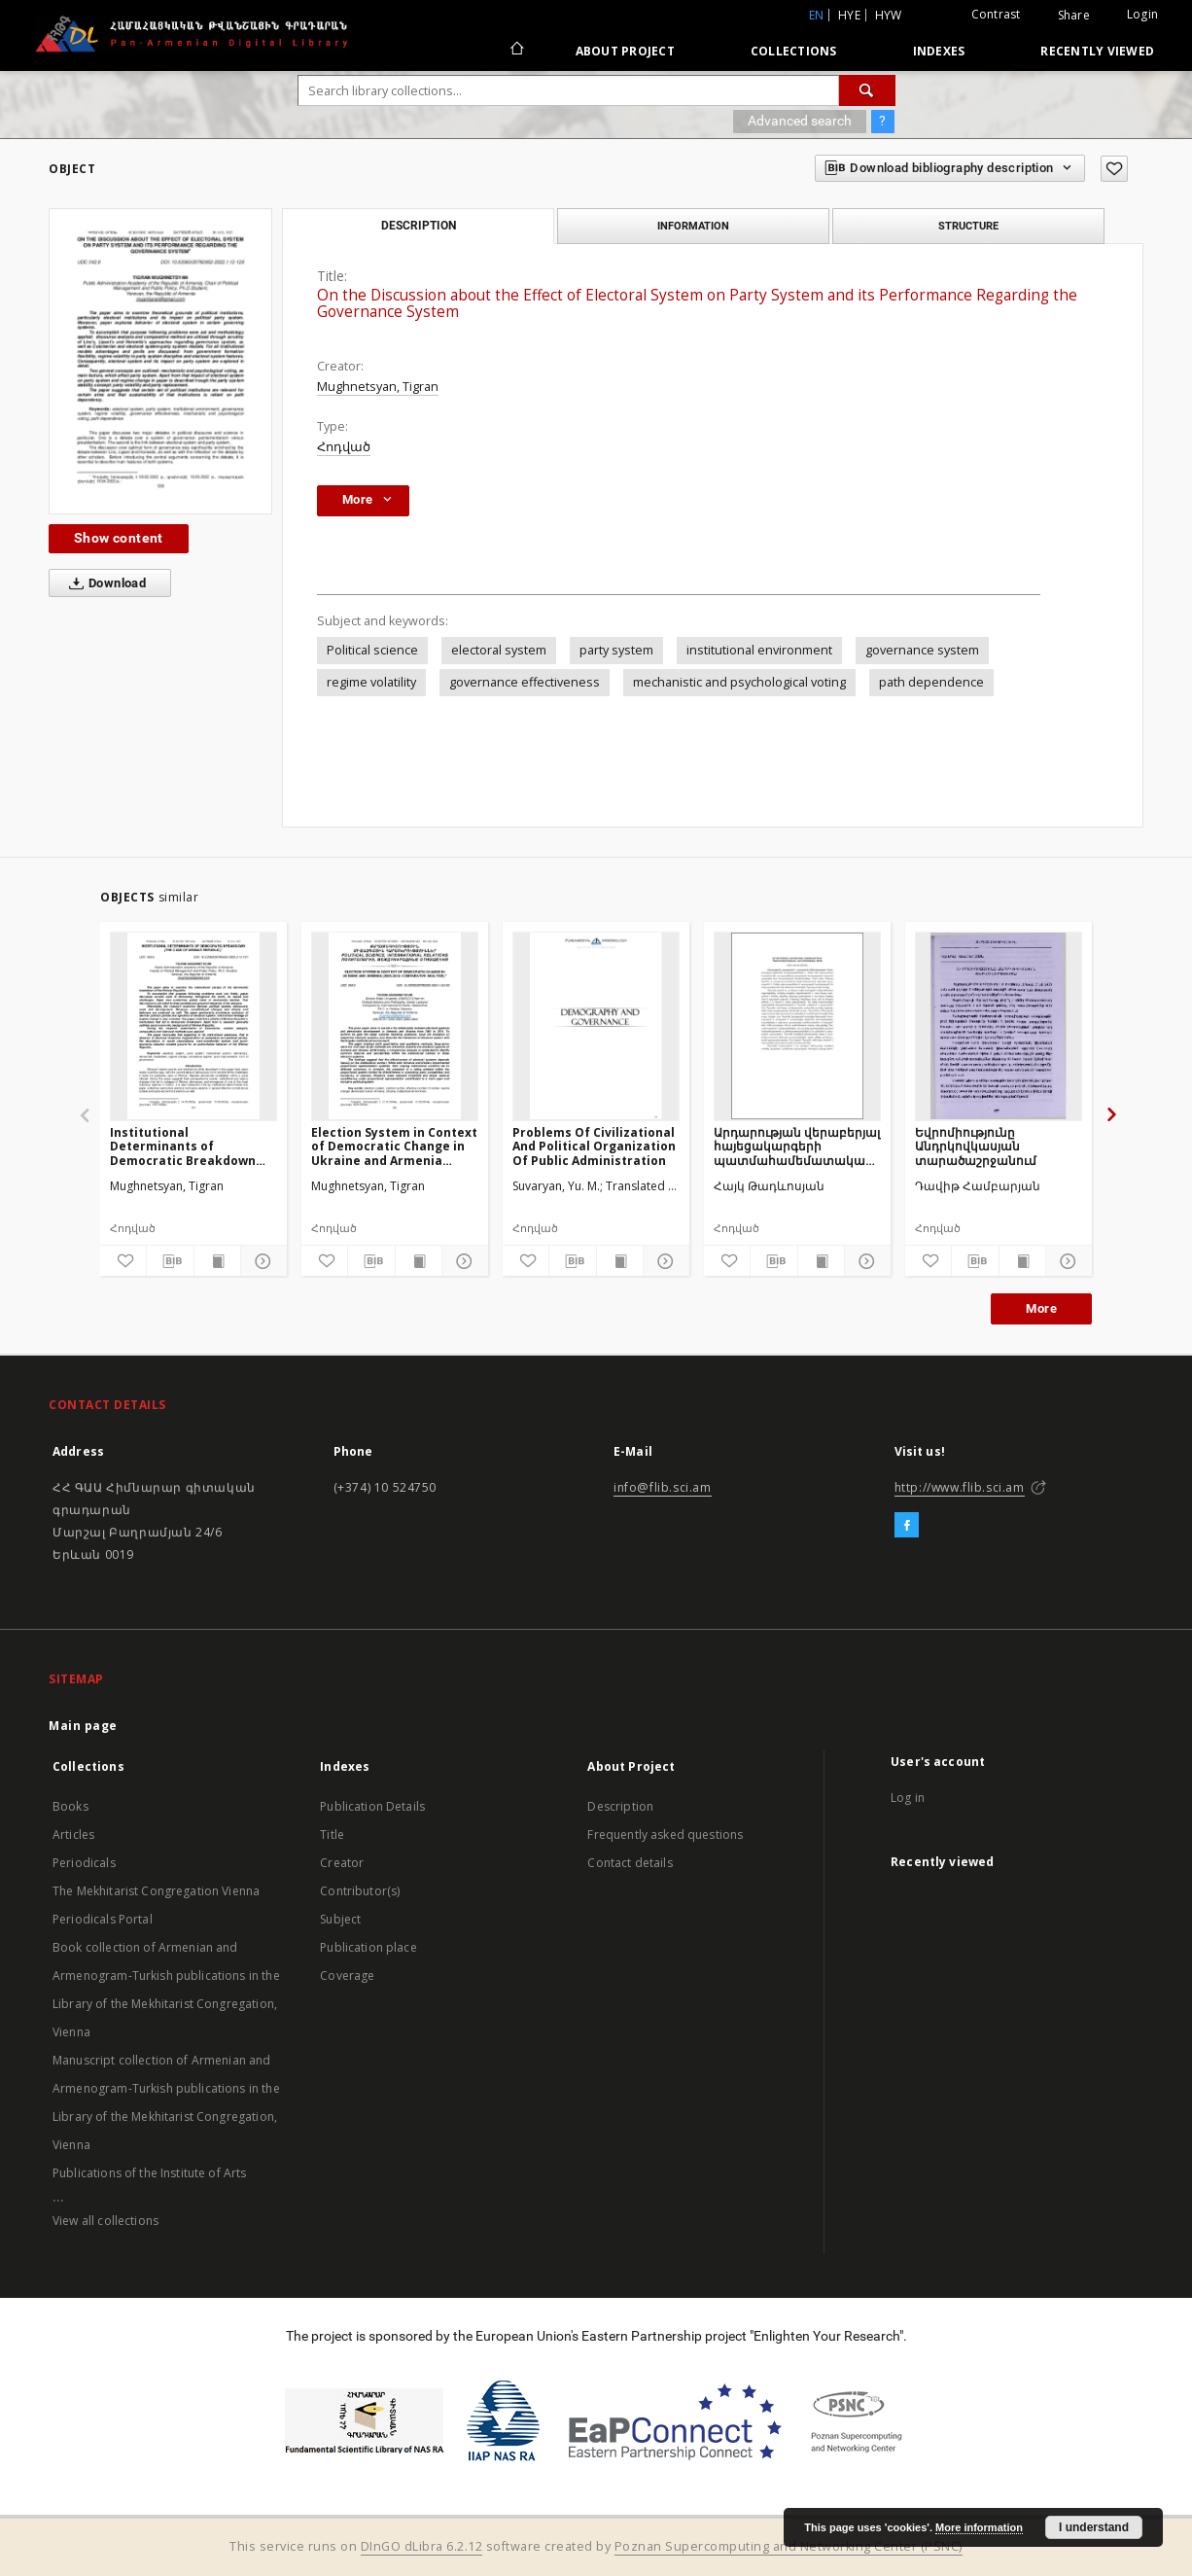 The width and height of the screenshot is (1192, 2576). I want to click on Main page, so click(83, 1725).